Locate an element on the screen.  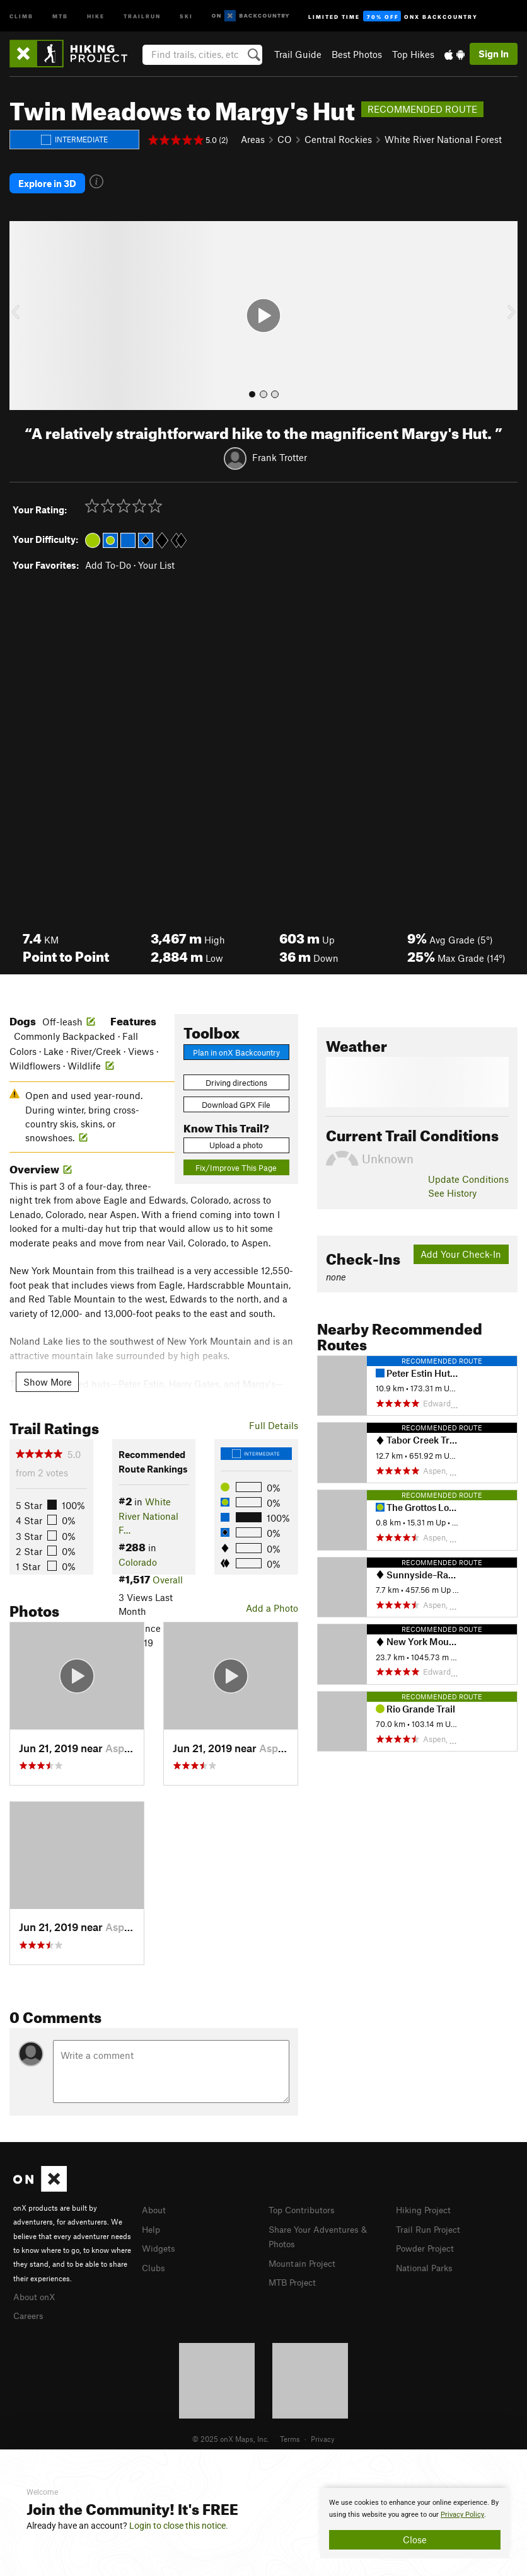
Your List is located at coordinates (156, 559).